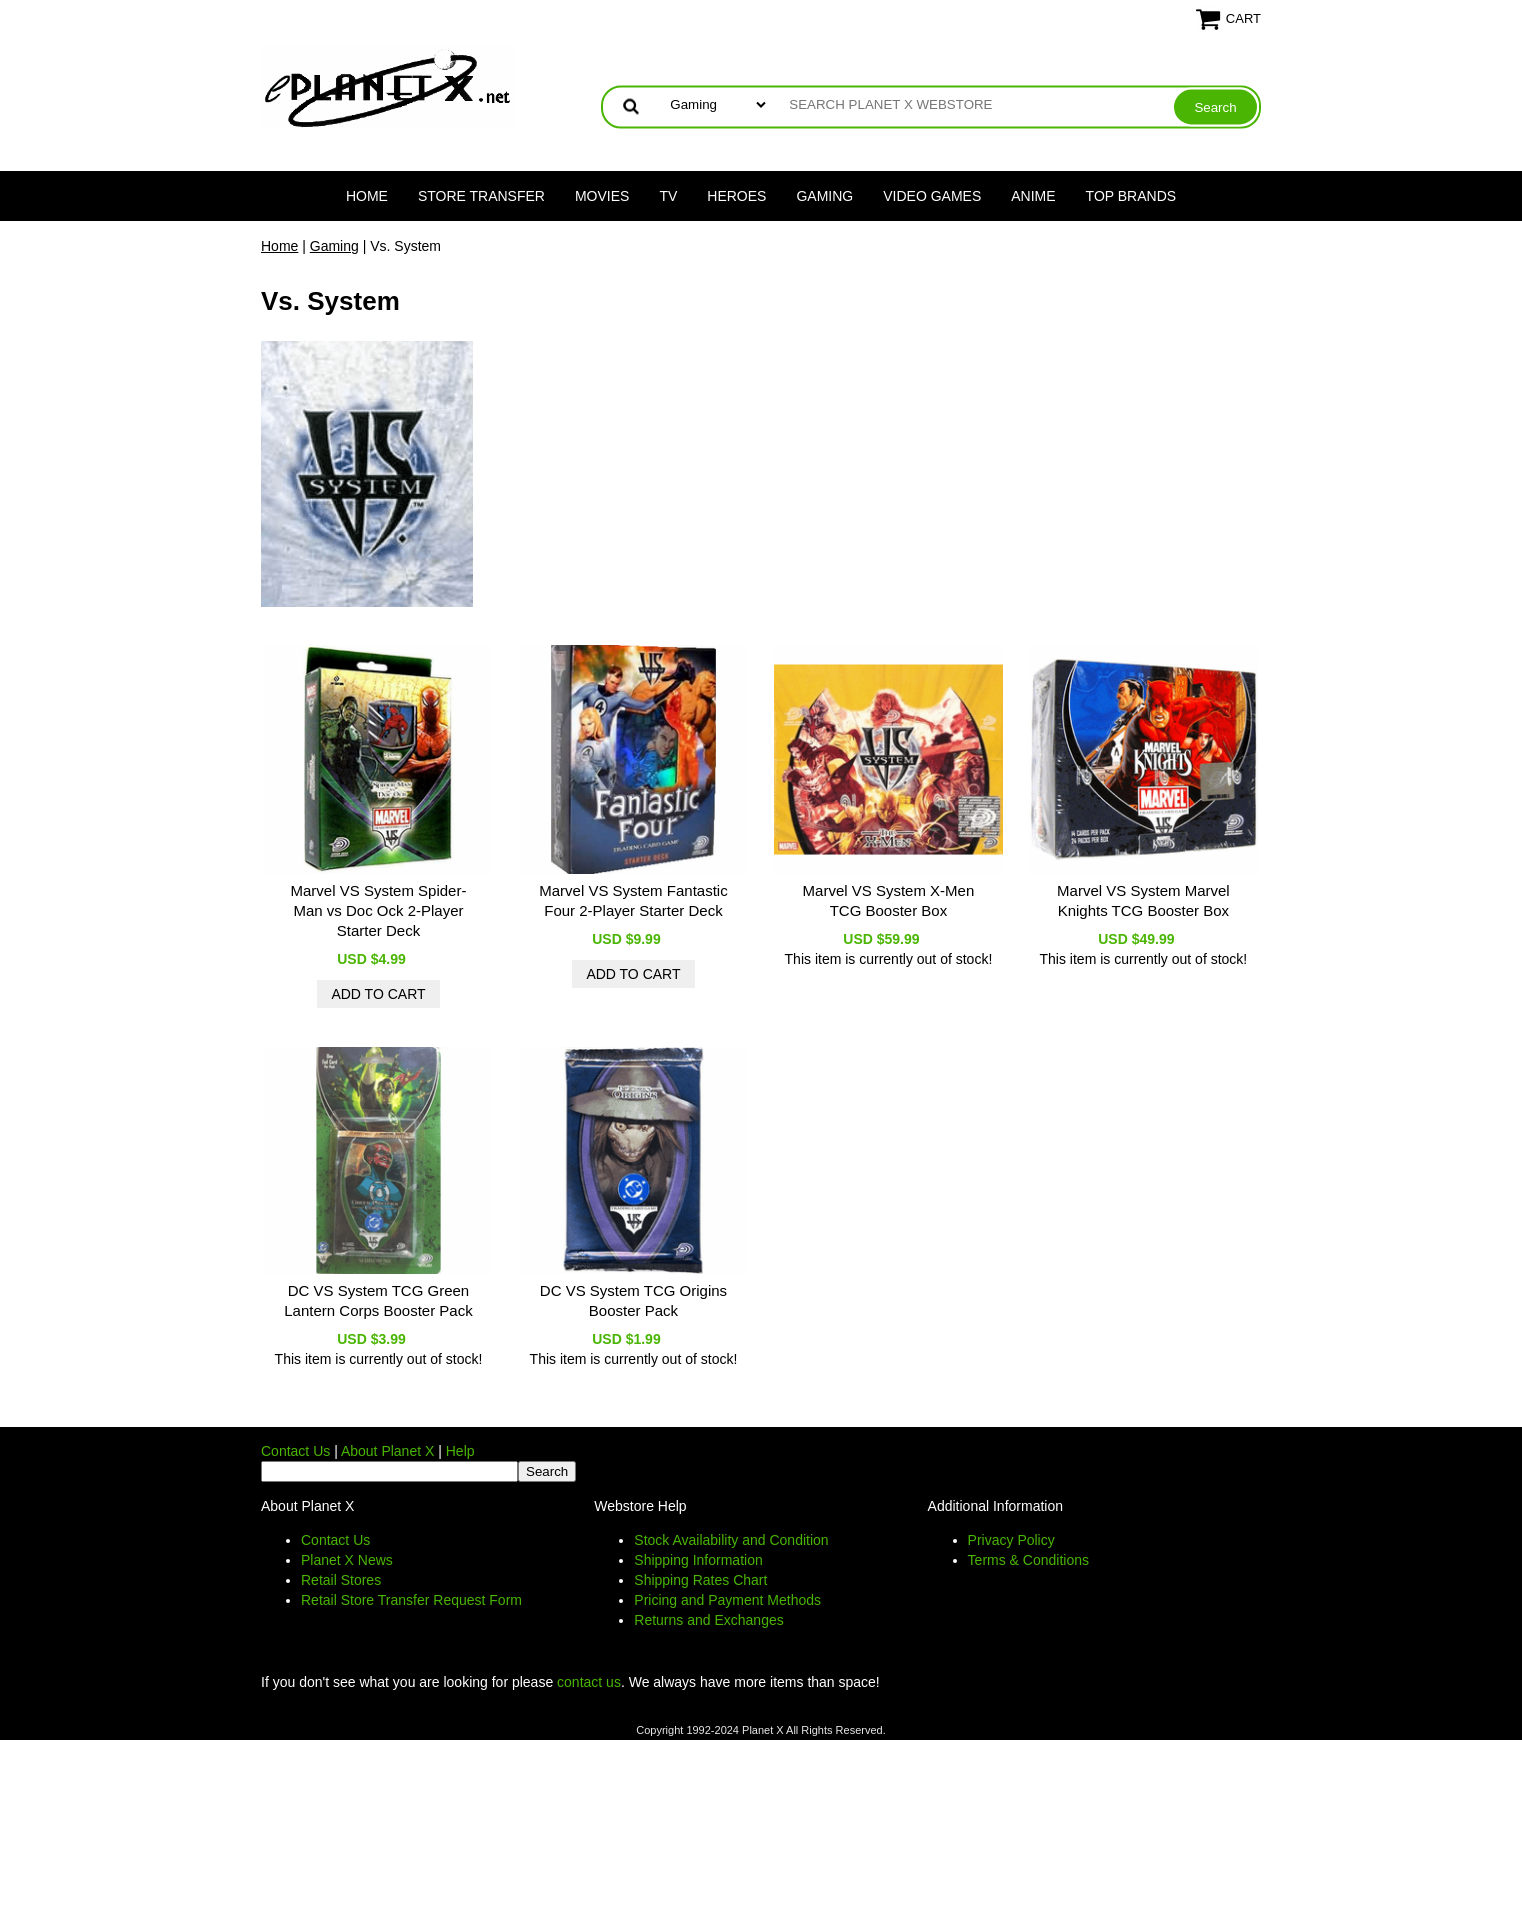 This screenshot has width=1522, height=1930. Describe the element at coordinates (1033, 196) in the screenshot. I see `Anime` at that location.